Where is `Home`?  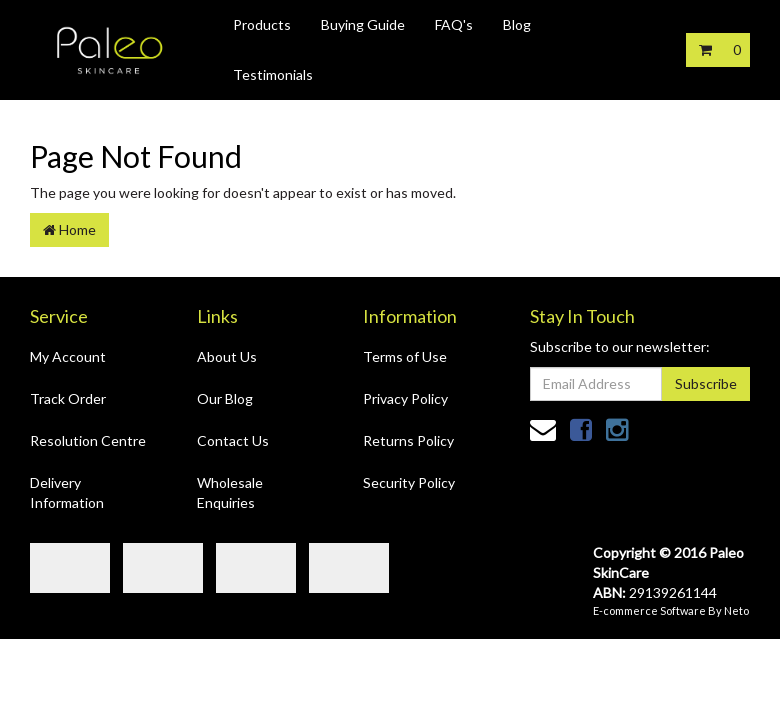
Home is located at coordinates (69, 229).